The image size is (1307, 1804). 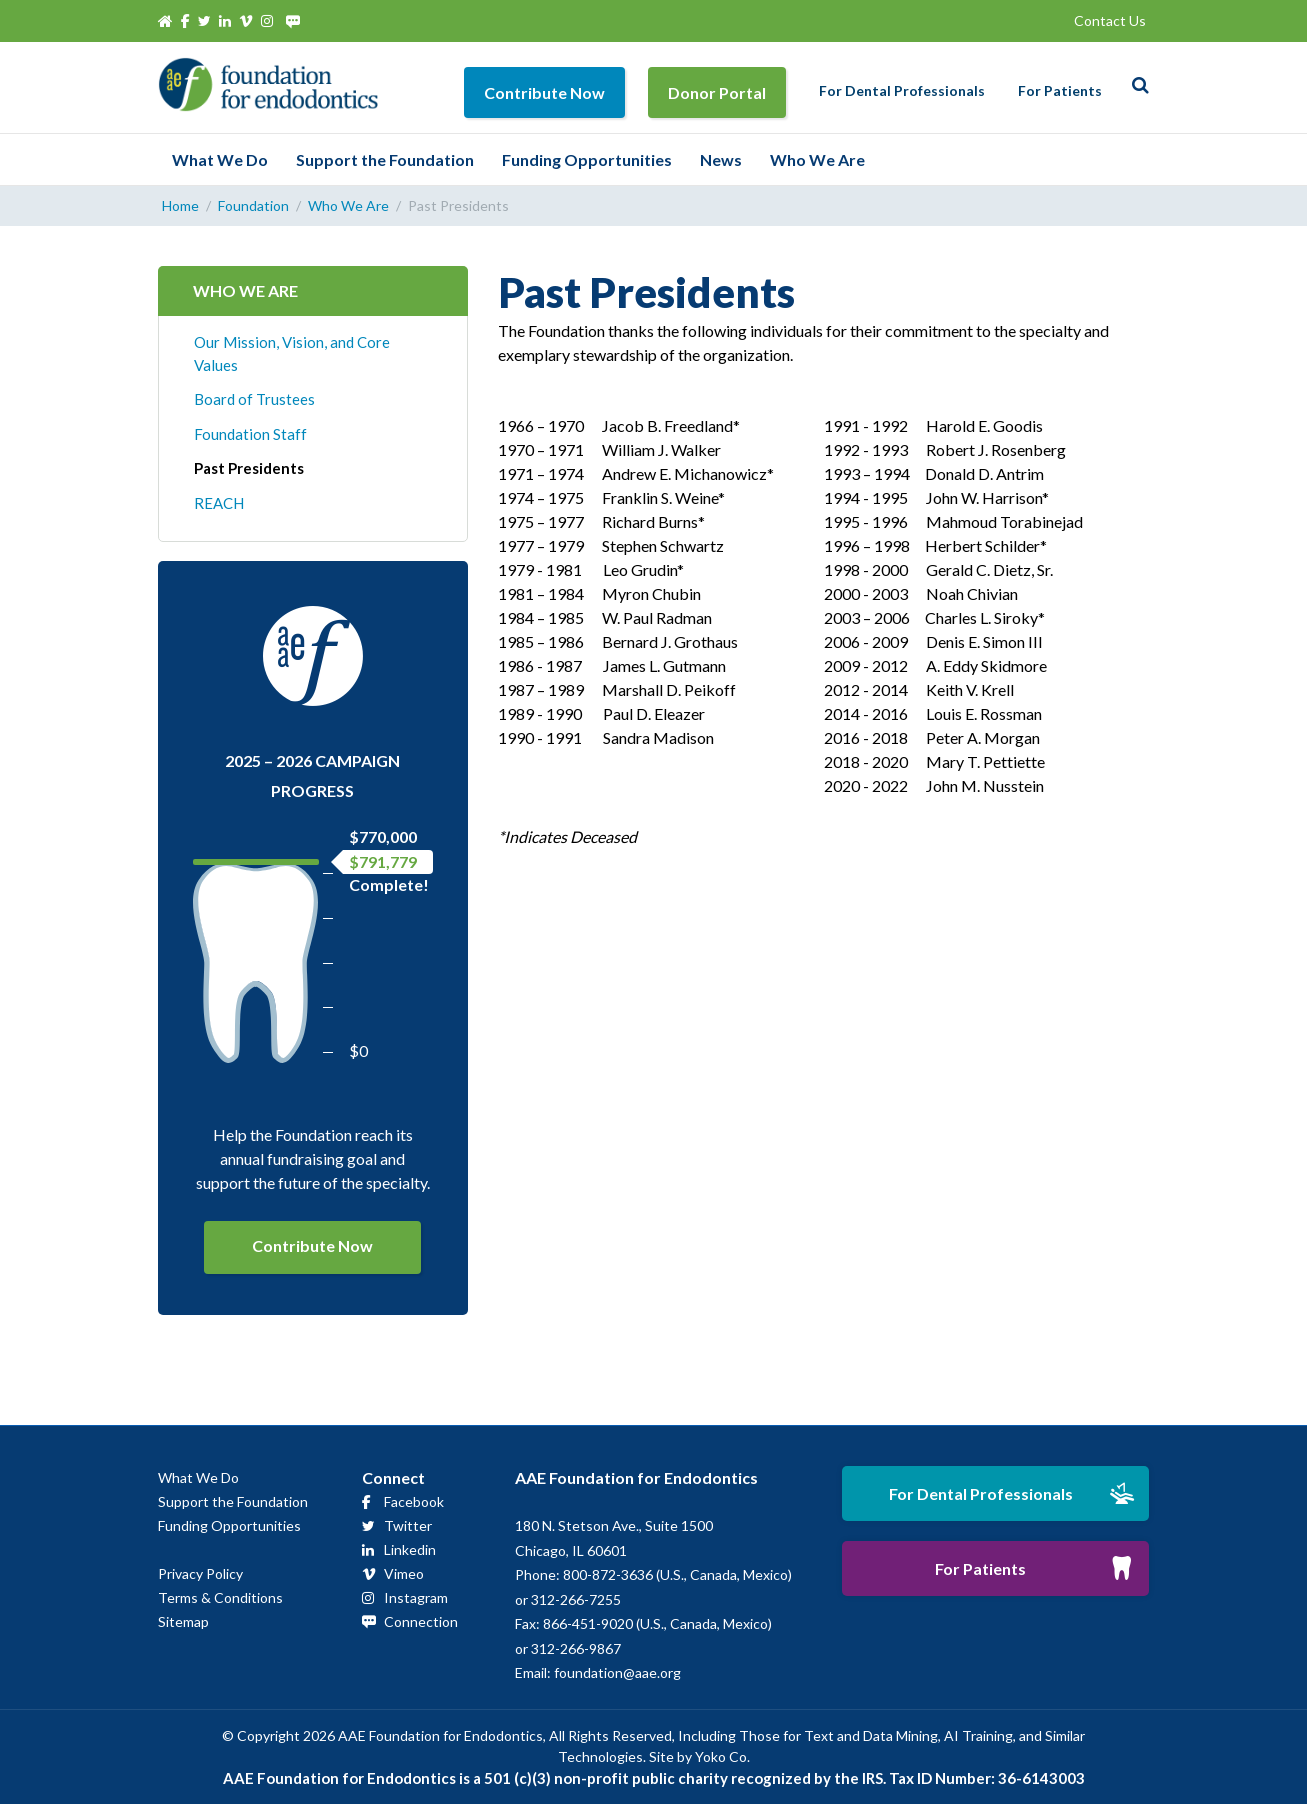 I want to click on Funding Opportunities, so click(x=587, y=159).